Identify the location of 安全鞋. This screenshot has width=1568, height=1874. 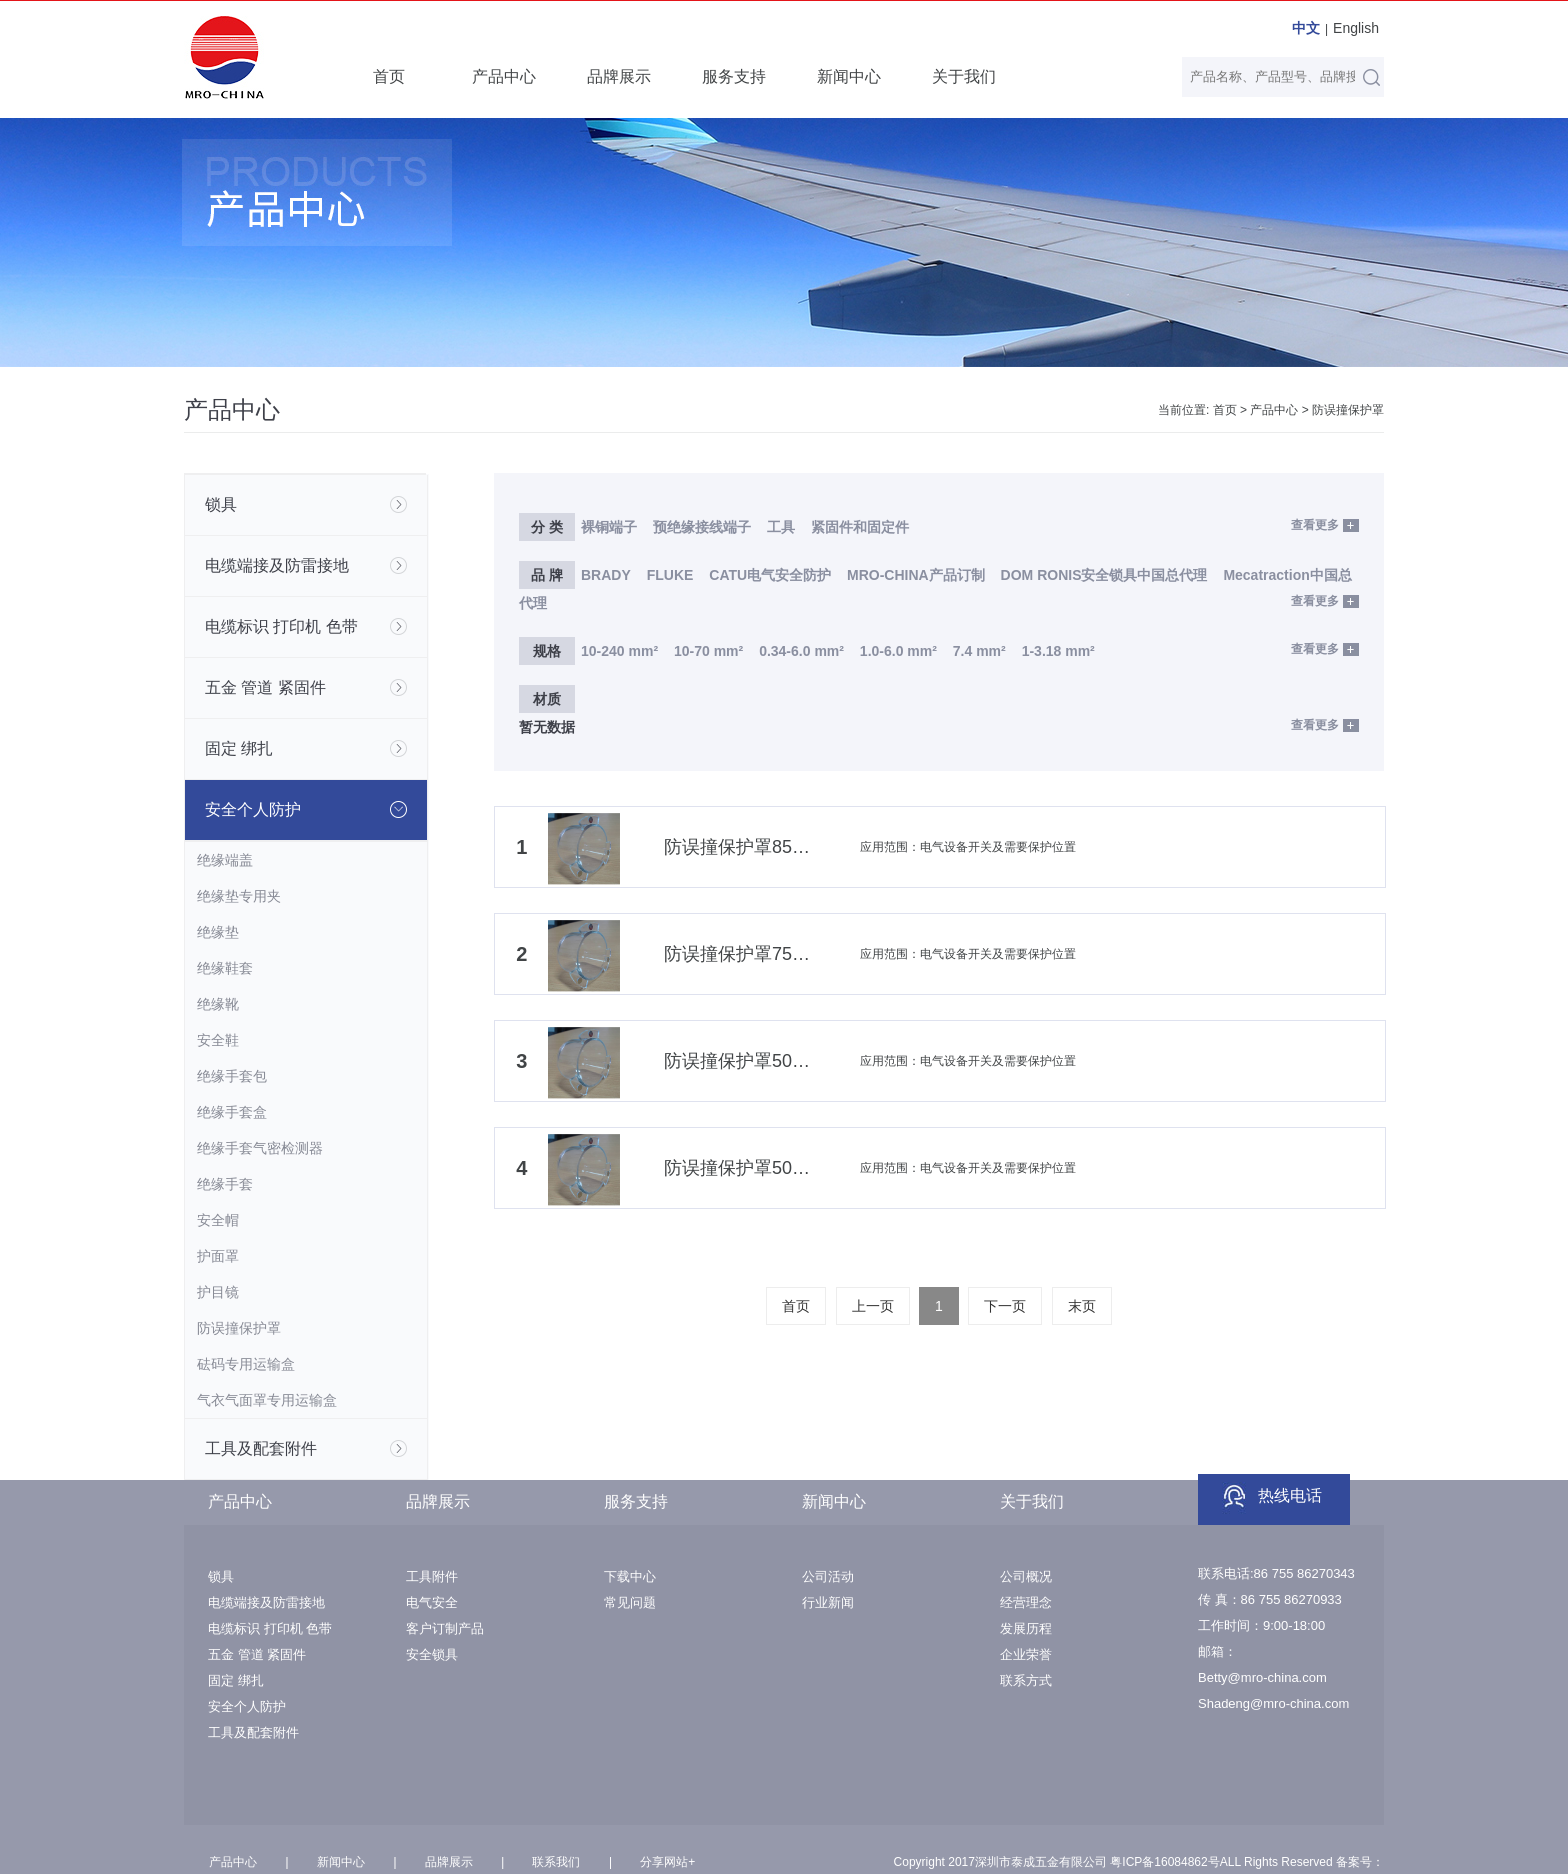
(218, 1040).